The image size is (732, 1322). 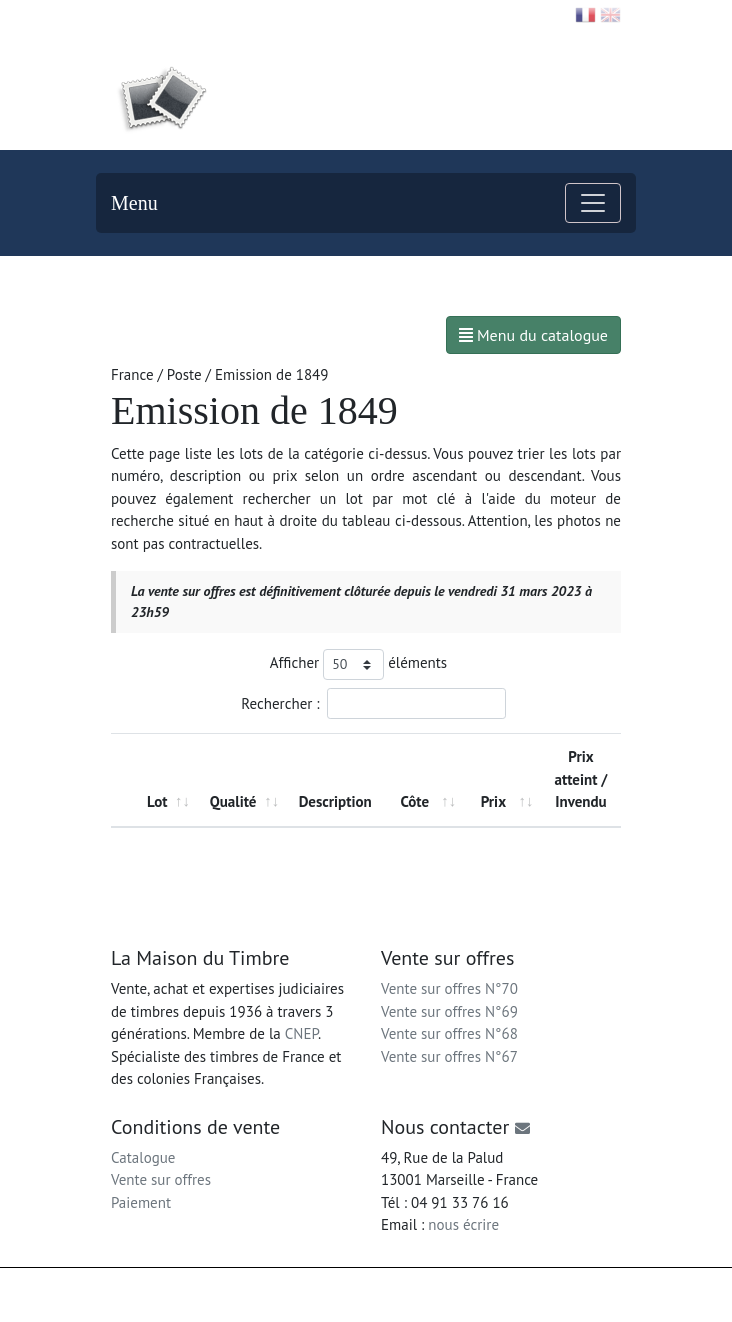 I want to click on Vente sur offres N°69, so click(x=449, y=1011).